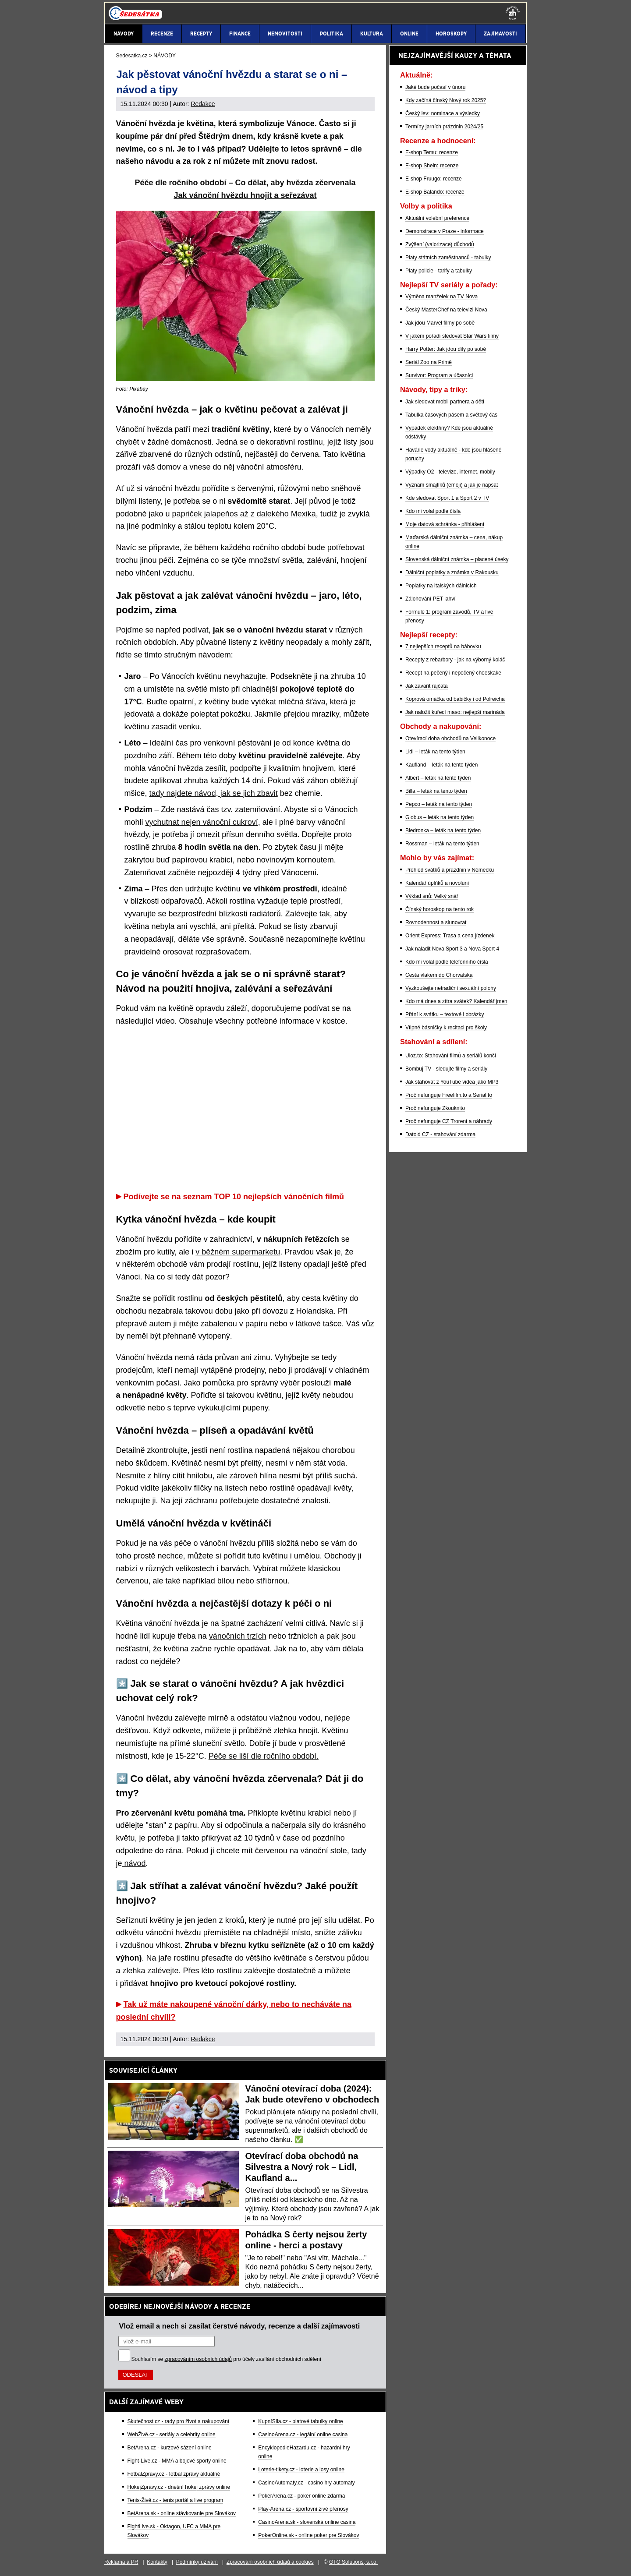 The image size is (631, 2576). What do you see at coordinates (442, 113) in the screenshot?
I see `Český lev: nominace a výsledky` at bounding box center [442, 113].